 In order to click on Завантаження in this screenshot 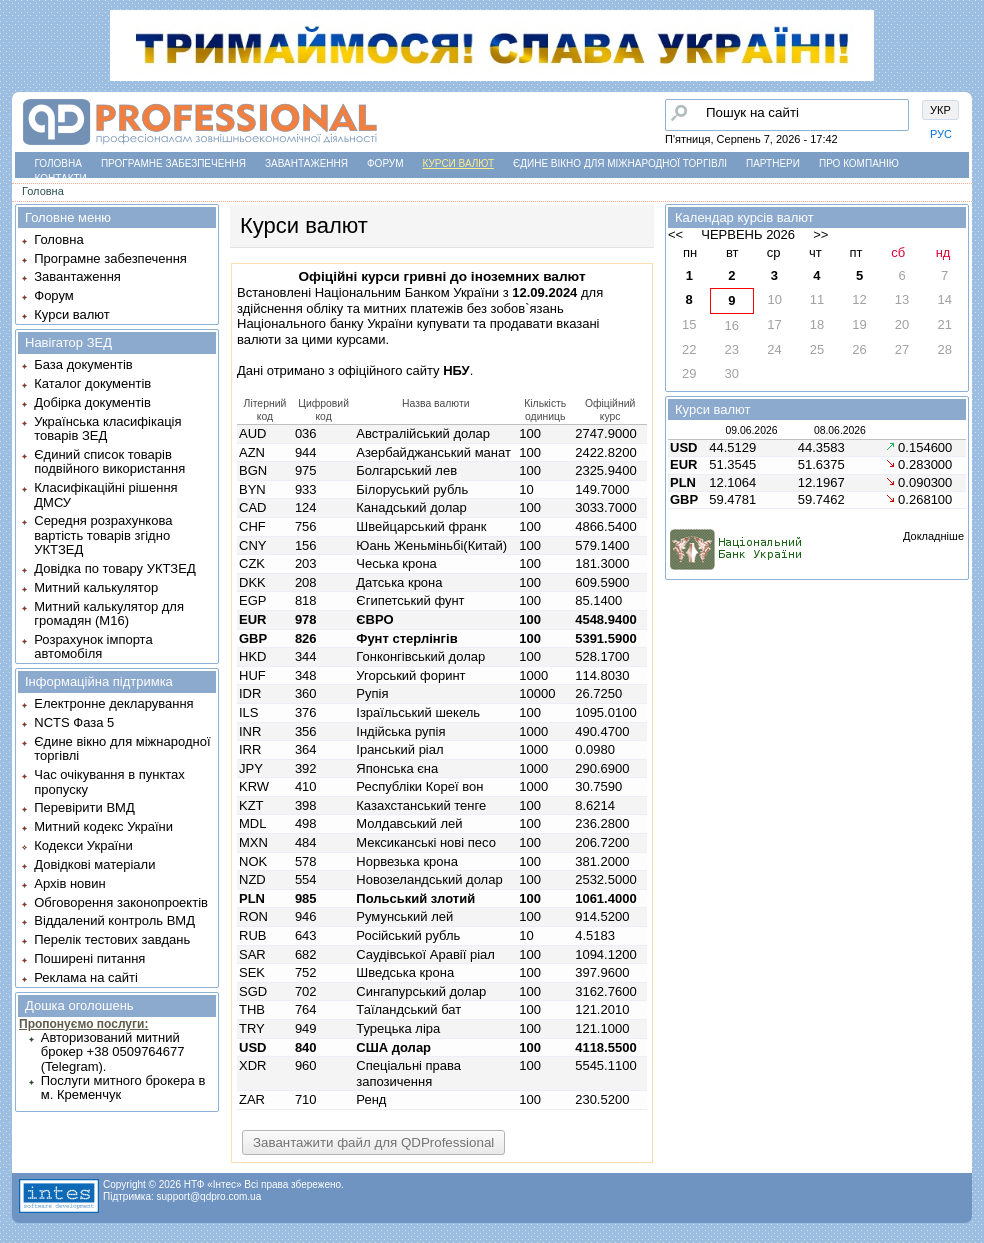, I will do `click(306, 163)`.